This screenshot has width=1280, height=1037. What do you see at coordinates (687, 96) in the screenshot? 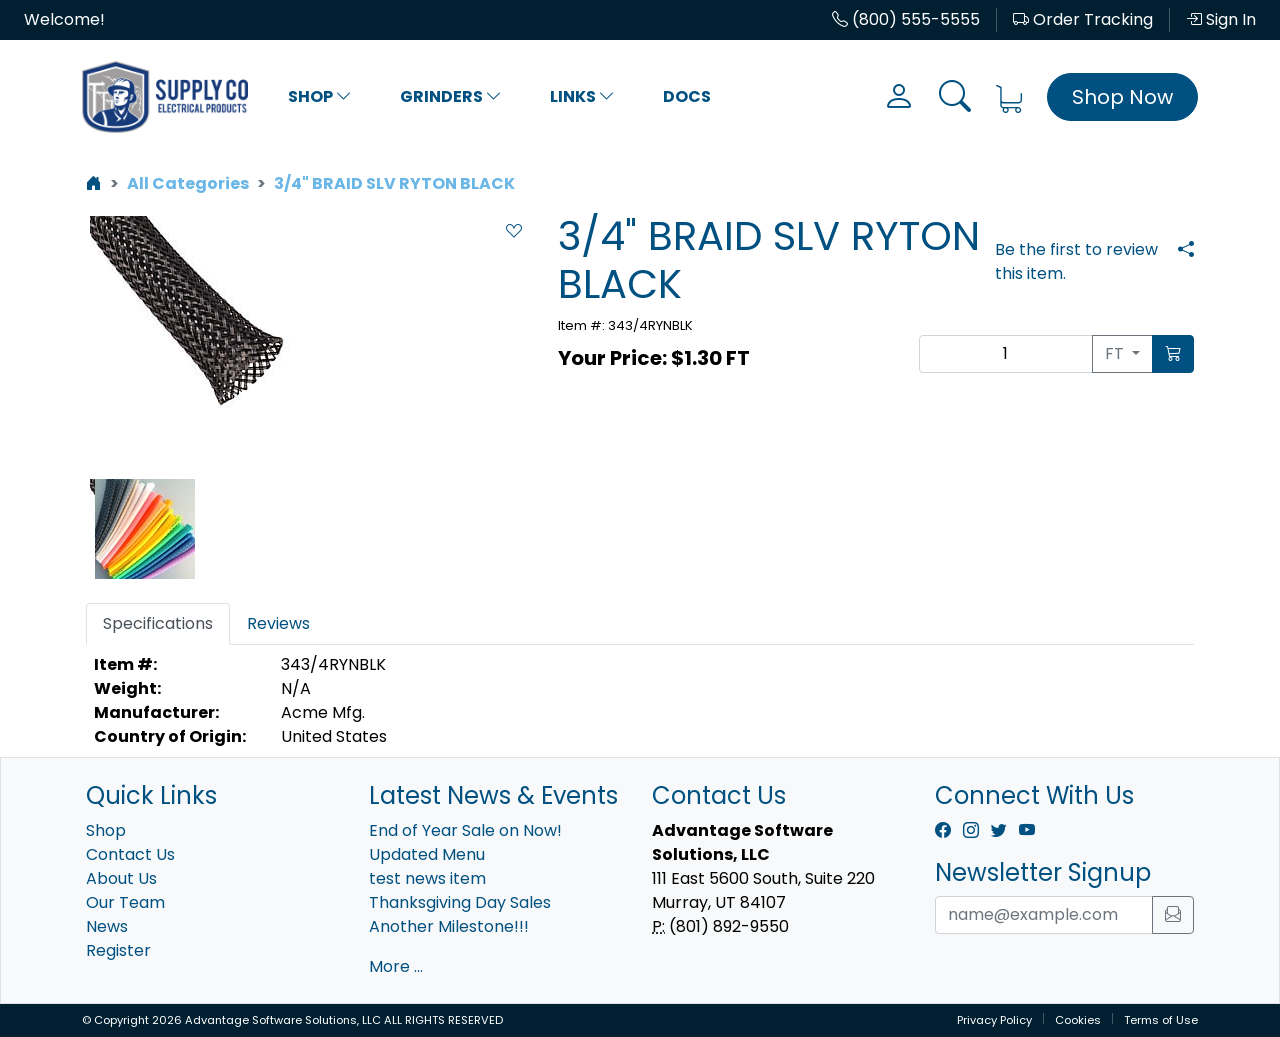
I see `Docs [button]` at bounding box center [687, 96].